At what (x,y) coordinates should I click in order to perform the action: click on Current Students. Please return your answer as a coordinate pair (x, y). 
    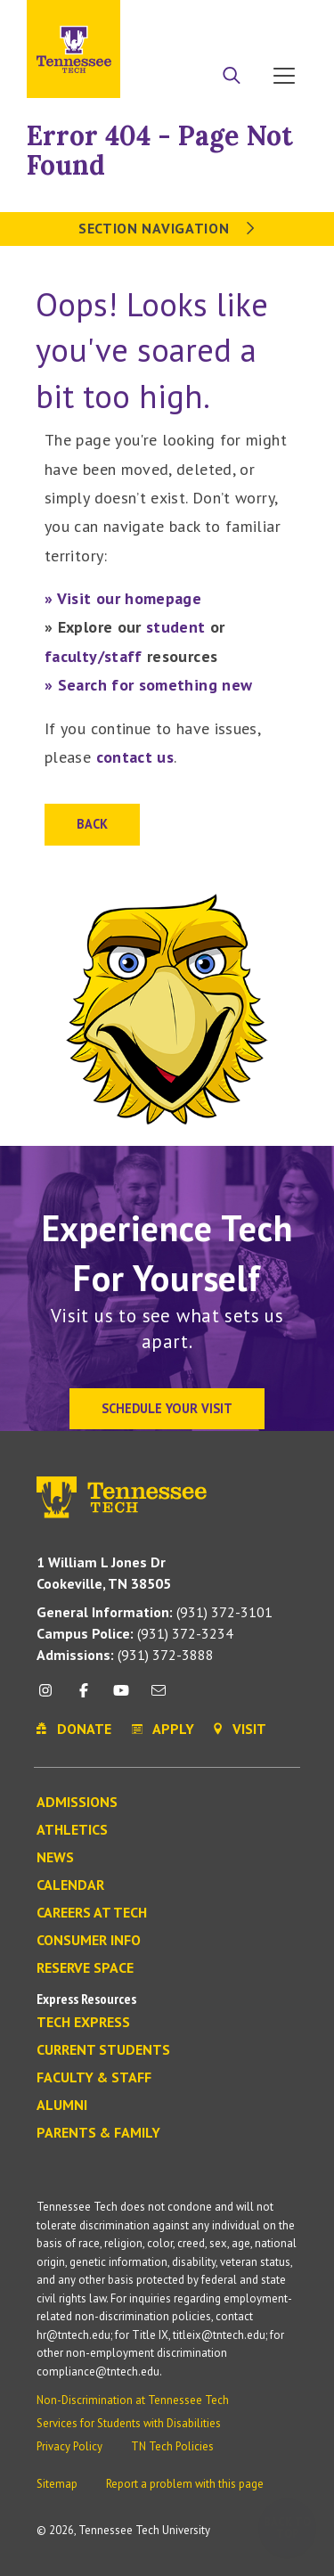
    Looking at the image, I should click on (103, 2050).